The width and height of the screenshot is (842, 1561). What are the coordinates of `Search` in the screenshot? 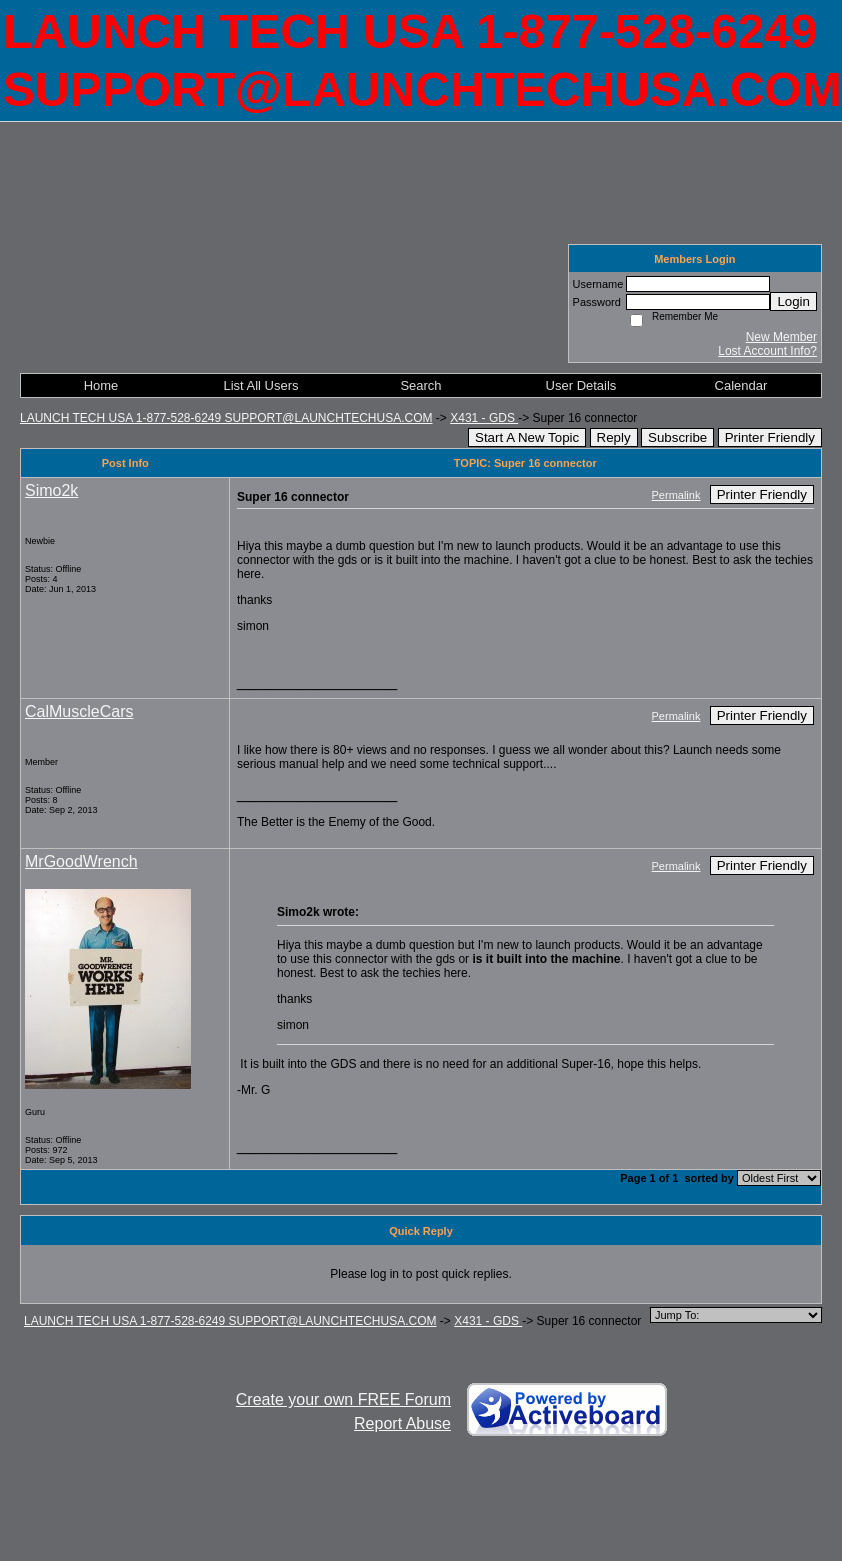 It's located at (420, 385).